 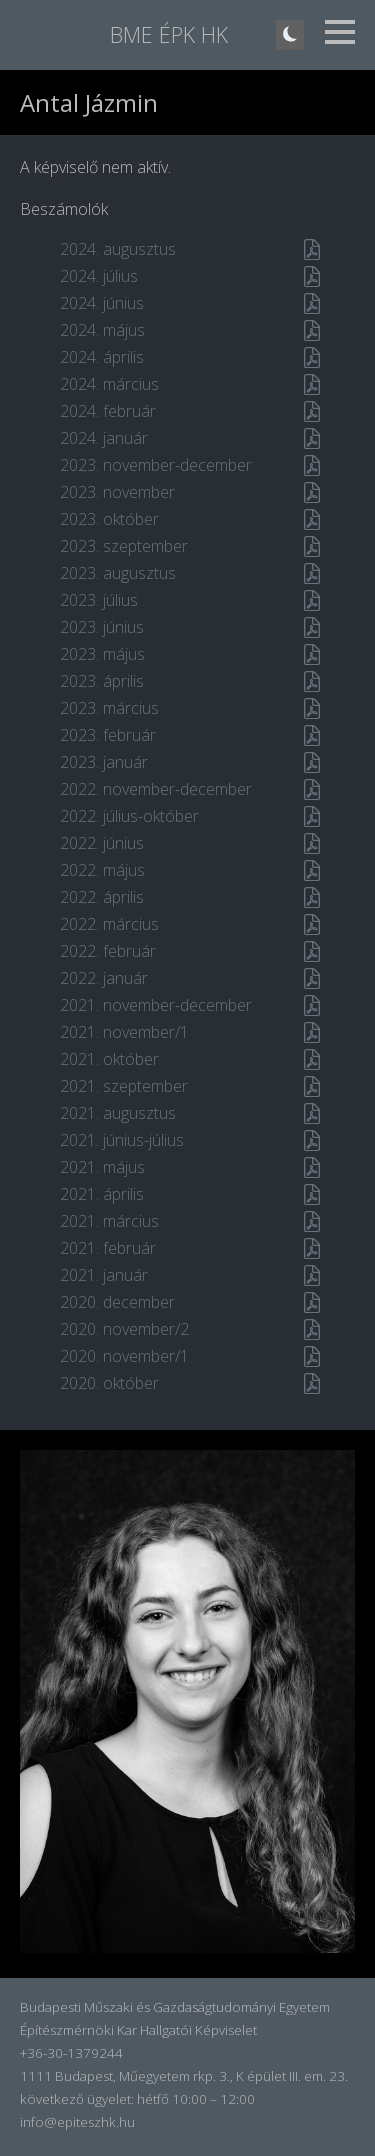 I want to click on 2023. január, so click(x=104, y=762).